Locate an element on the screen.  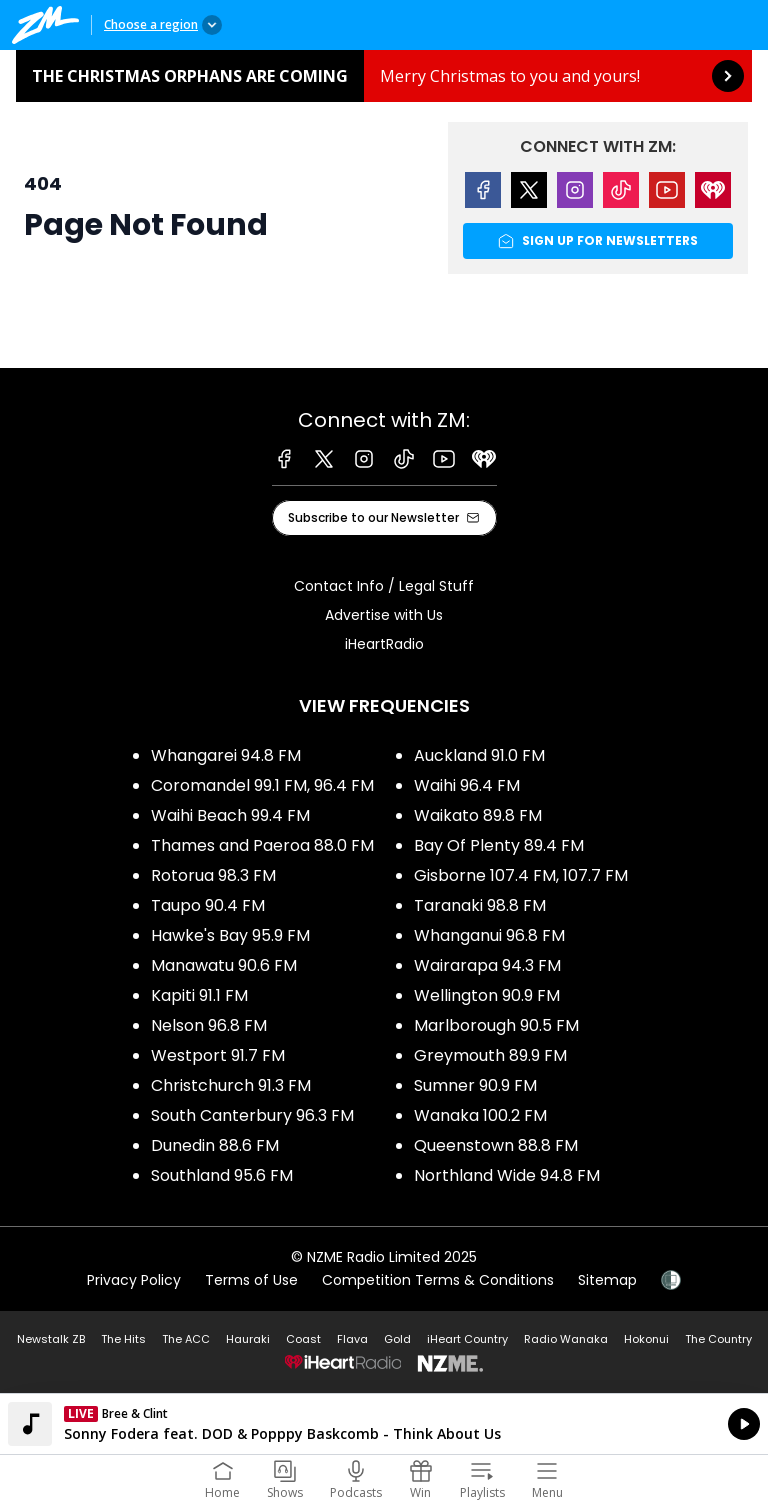
Hawke's Bay 95.9 FM is located at coordinates (230, 935).